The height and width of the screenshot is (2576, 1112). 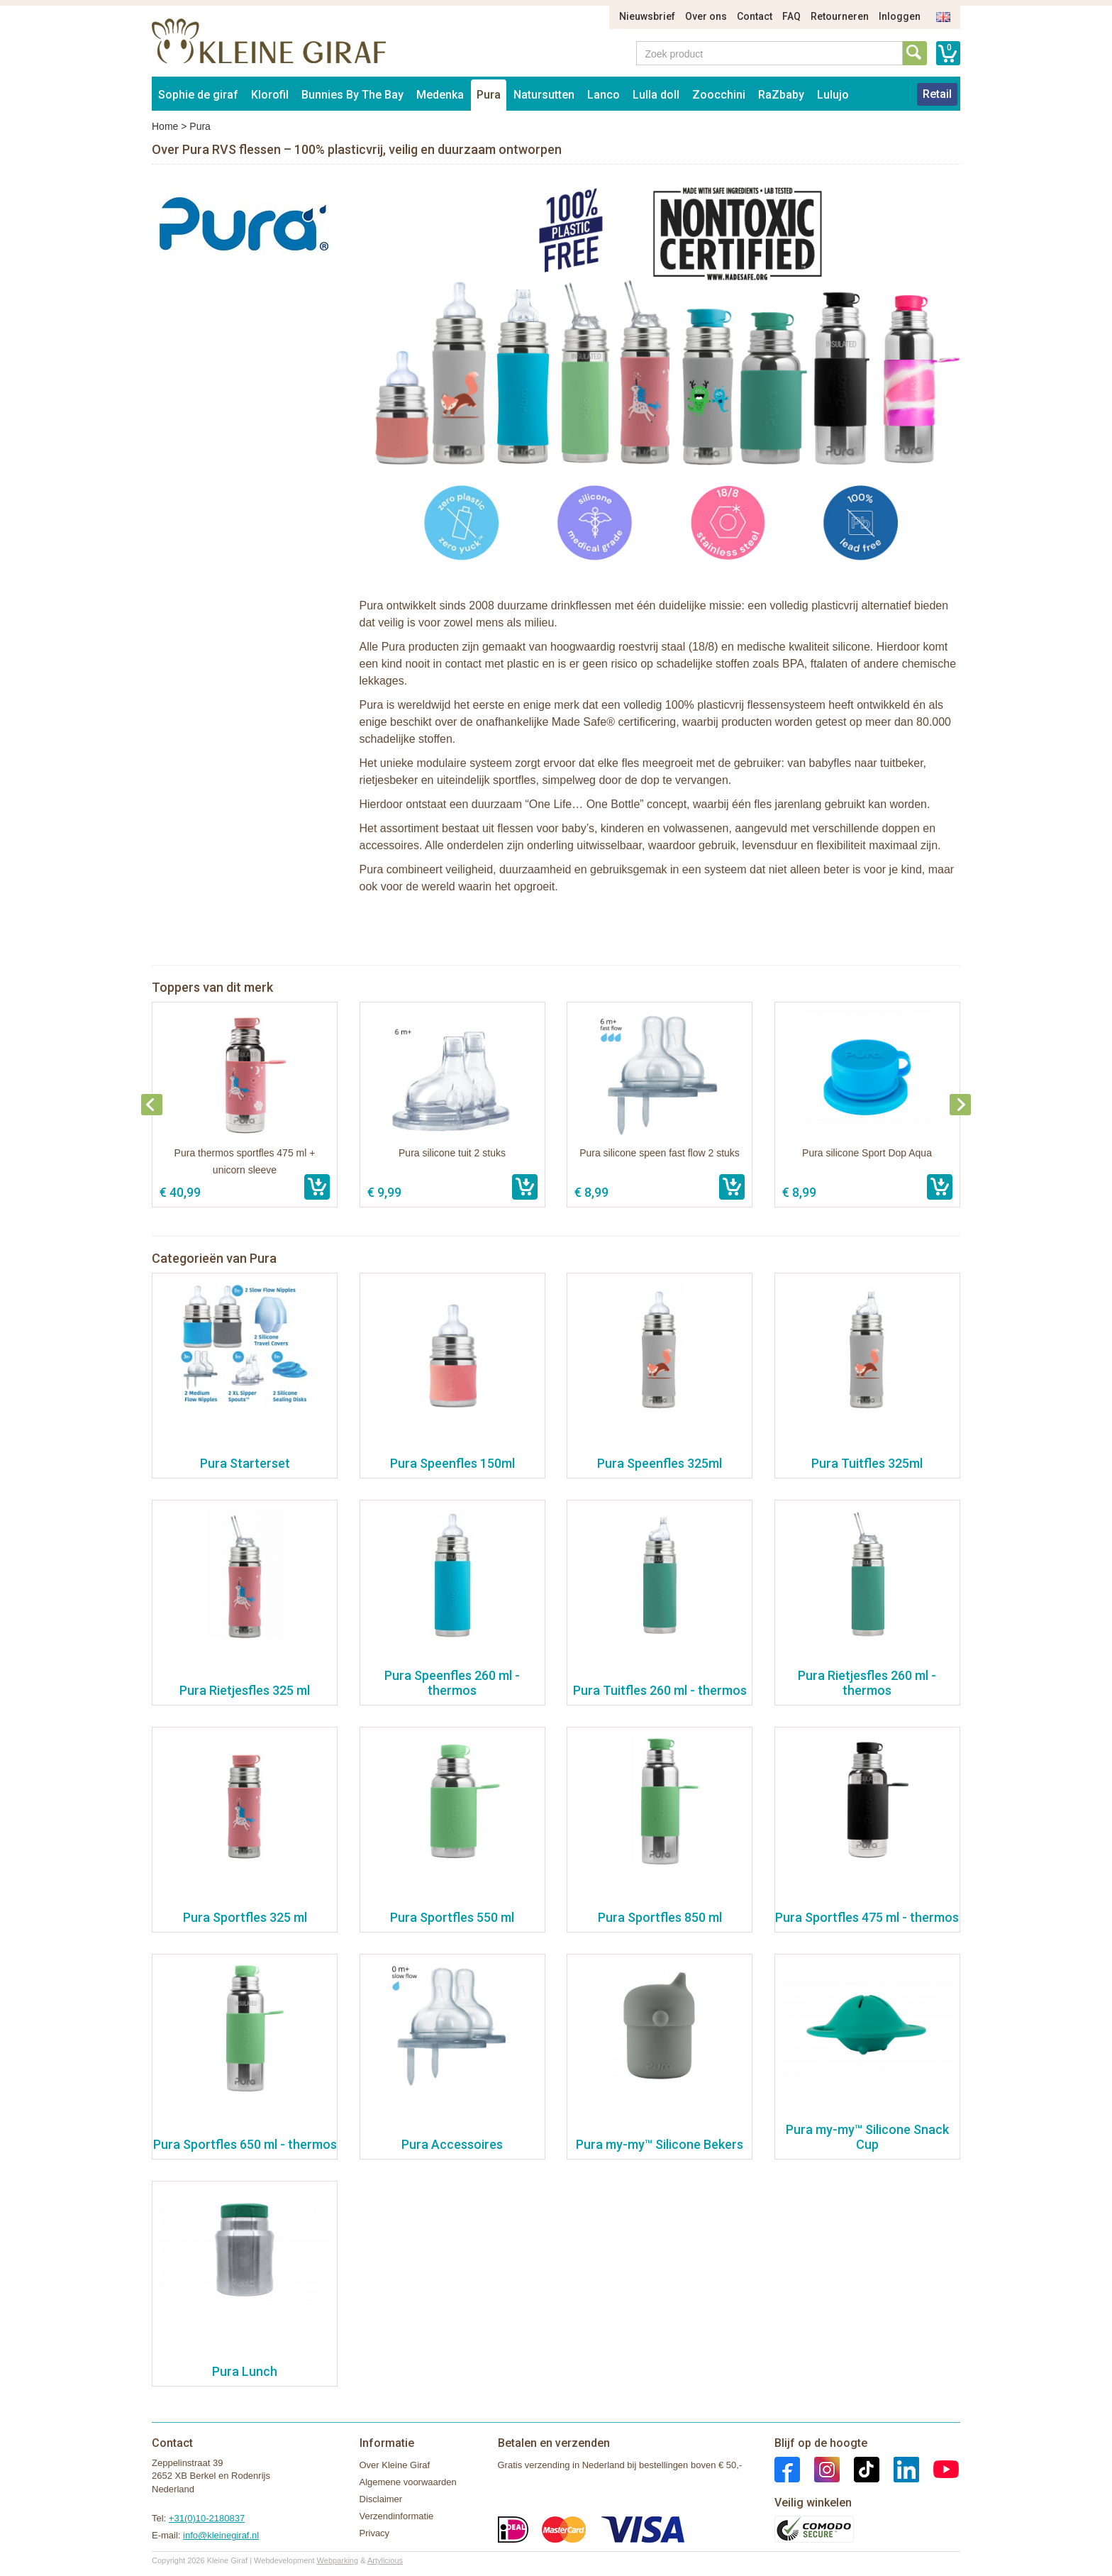 I want to click on Nieuwsbrief, so click(x=647, y=16).